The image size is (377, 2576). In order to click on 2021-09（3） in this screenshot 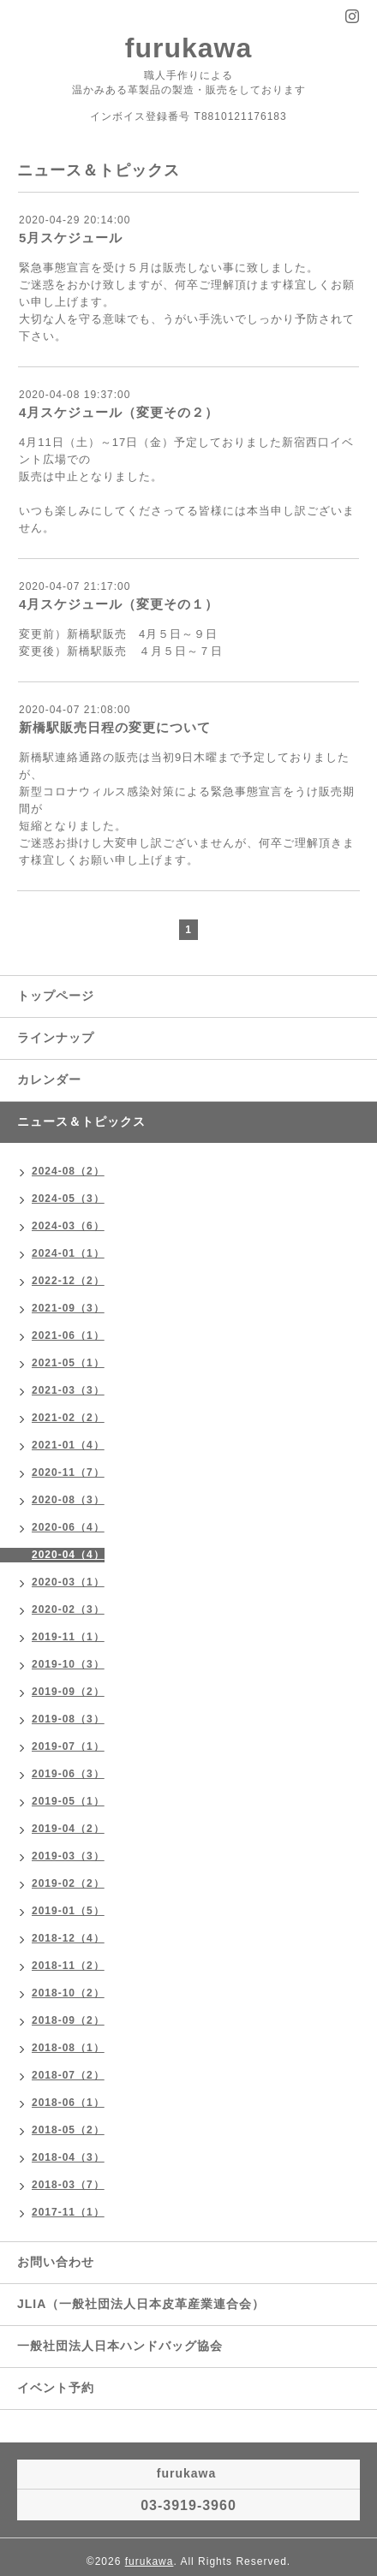, I will do `click(68, 1308)`.